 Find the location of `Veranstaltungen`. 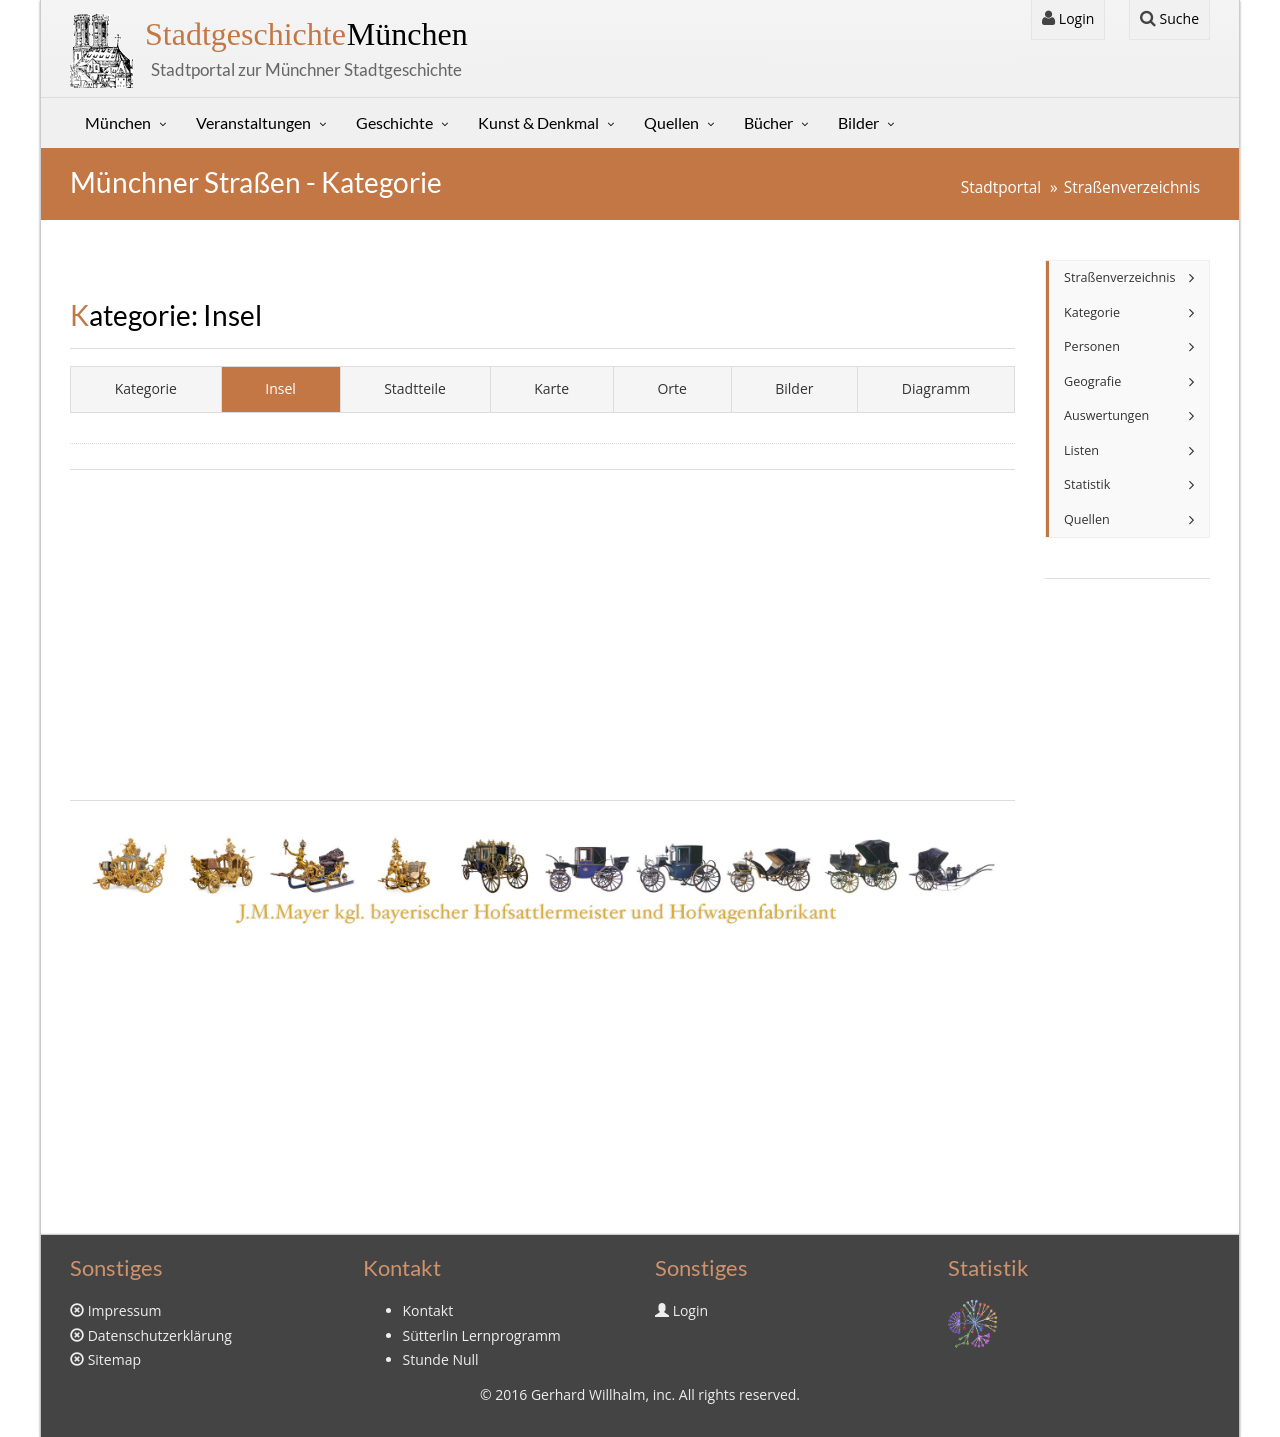

Veranstaltungen is located at coordinates (253, 122).